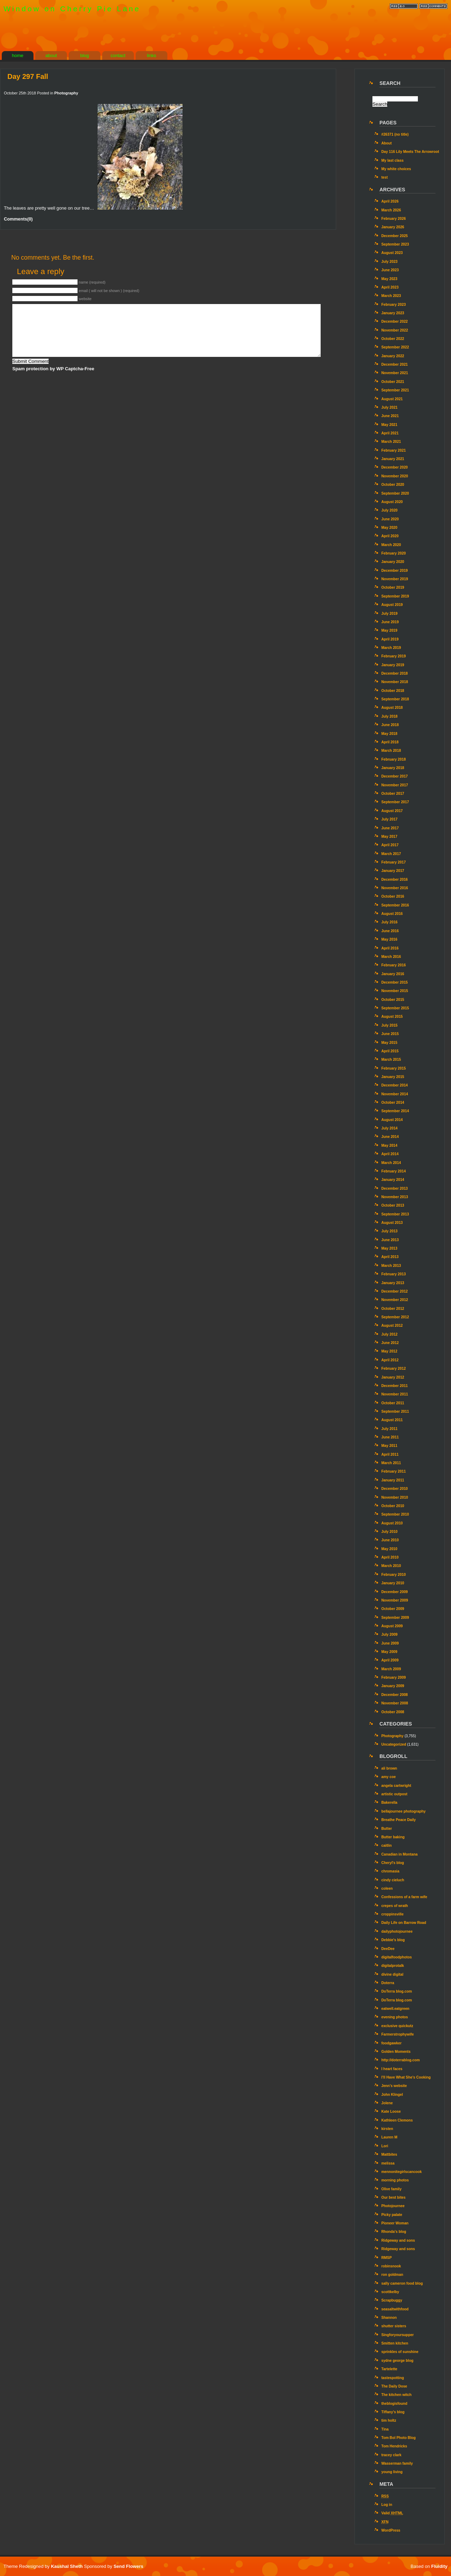  What do you see at coordinates (394, 2343) in the screenshot?
I see `Smitten kitchen` at bounding box center [394, 2343].